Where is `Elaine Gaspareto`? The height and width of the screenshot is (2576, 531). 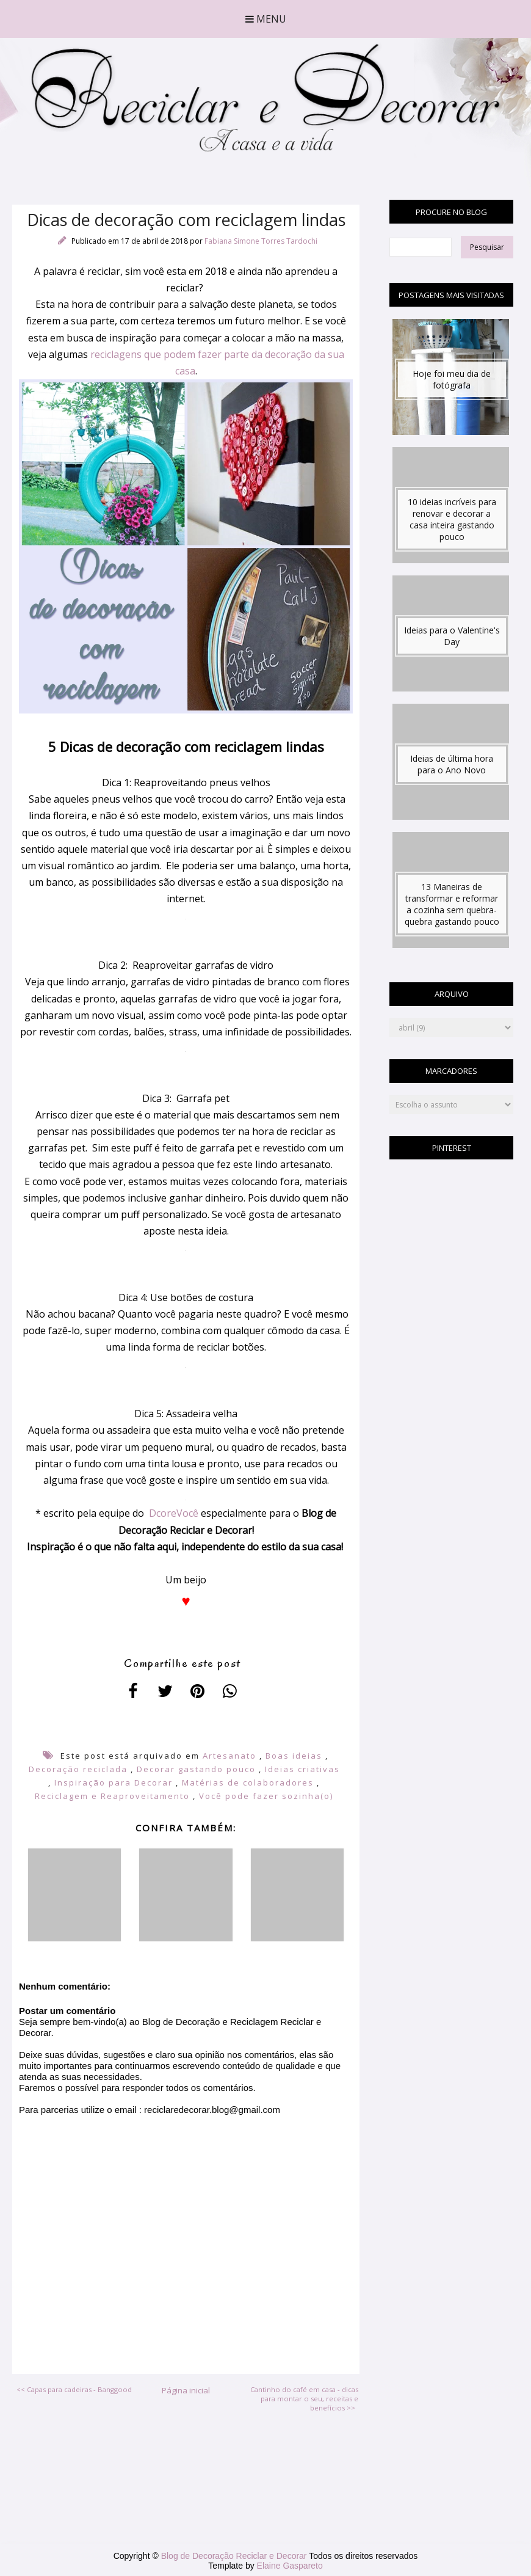
Elaine Gaspareto is located at coordinates (290, 2566).